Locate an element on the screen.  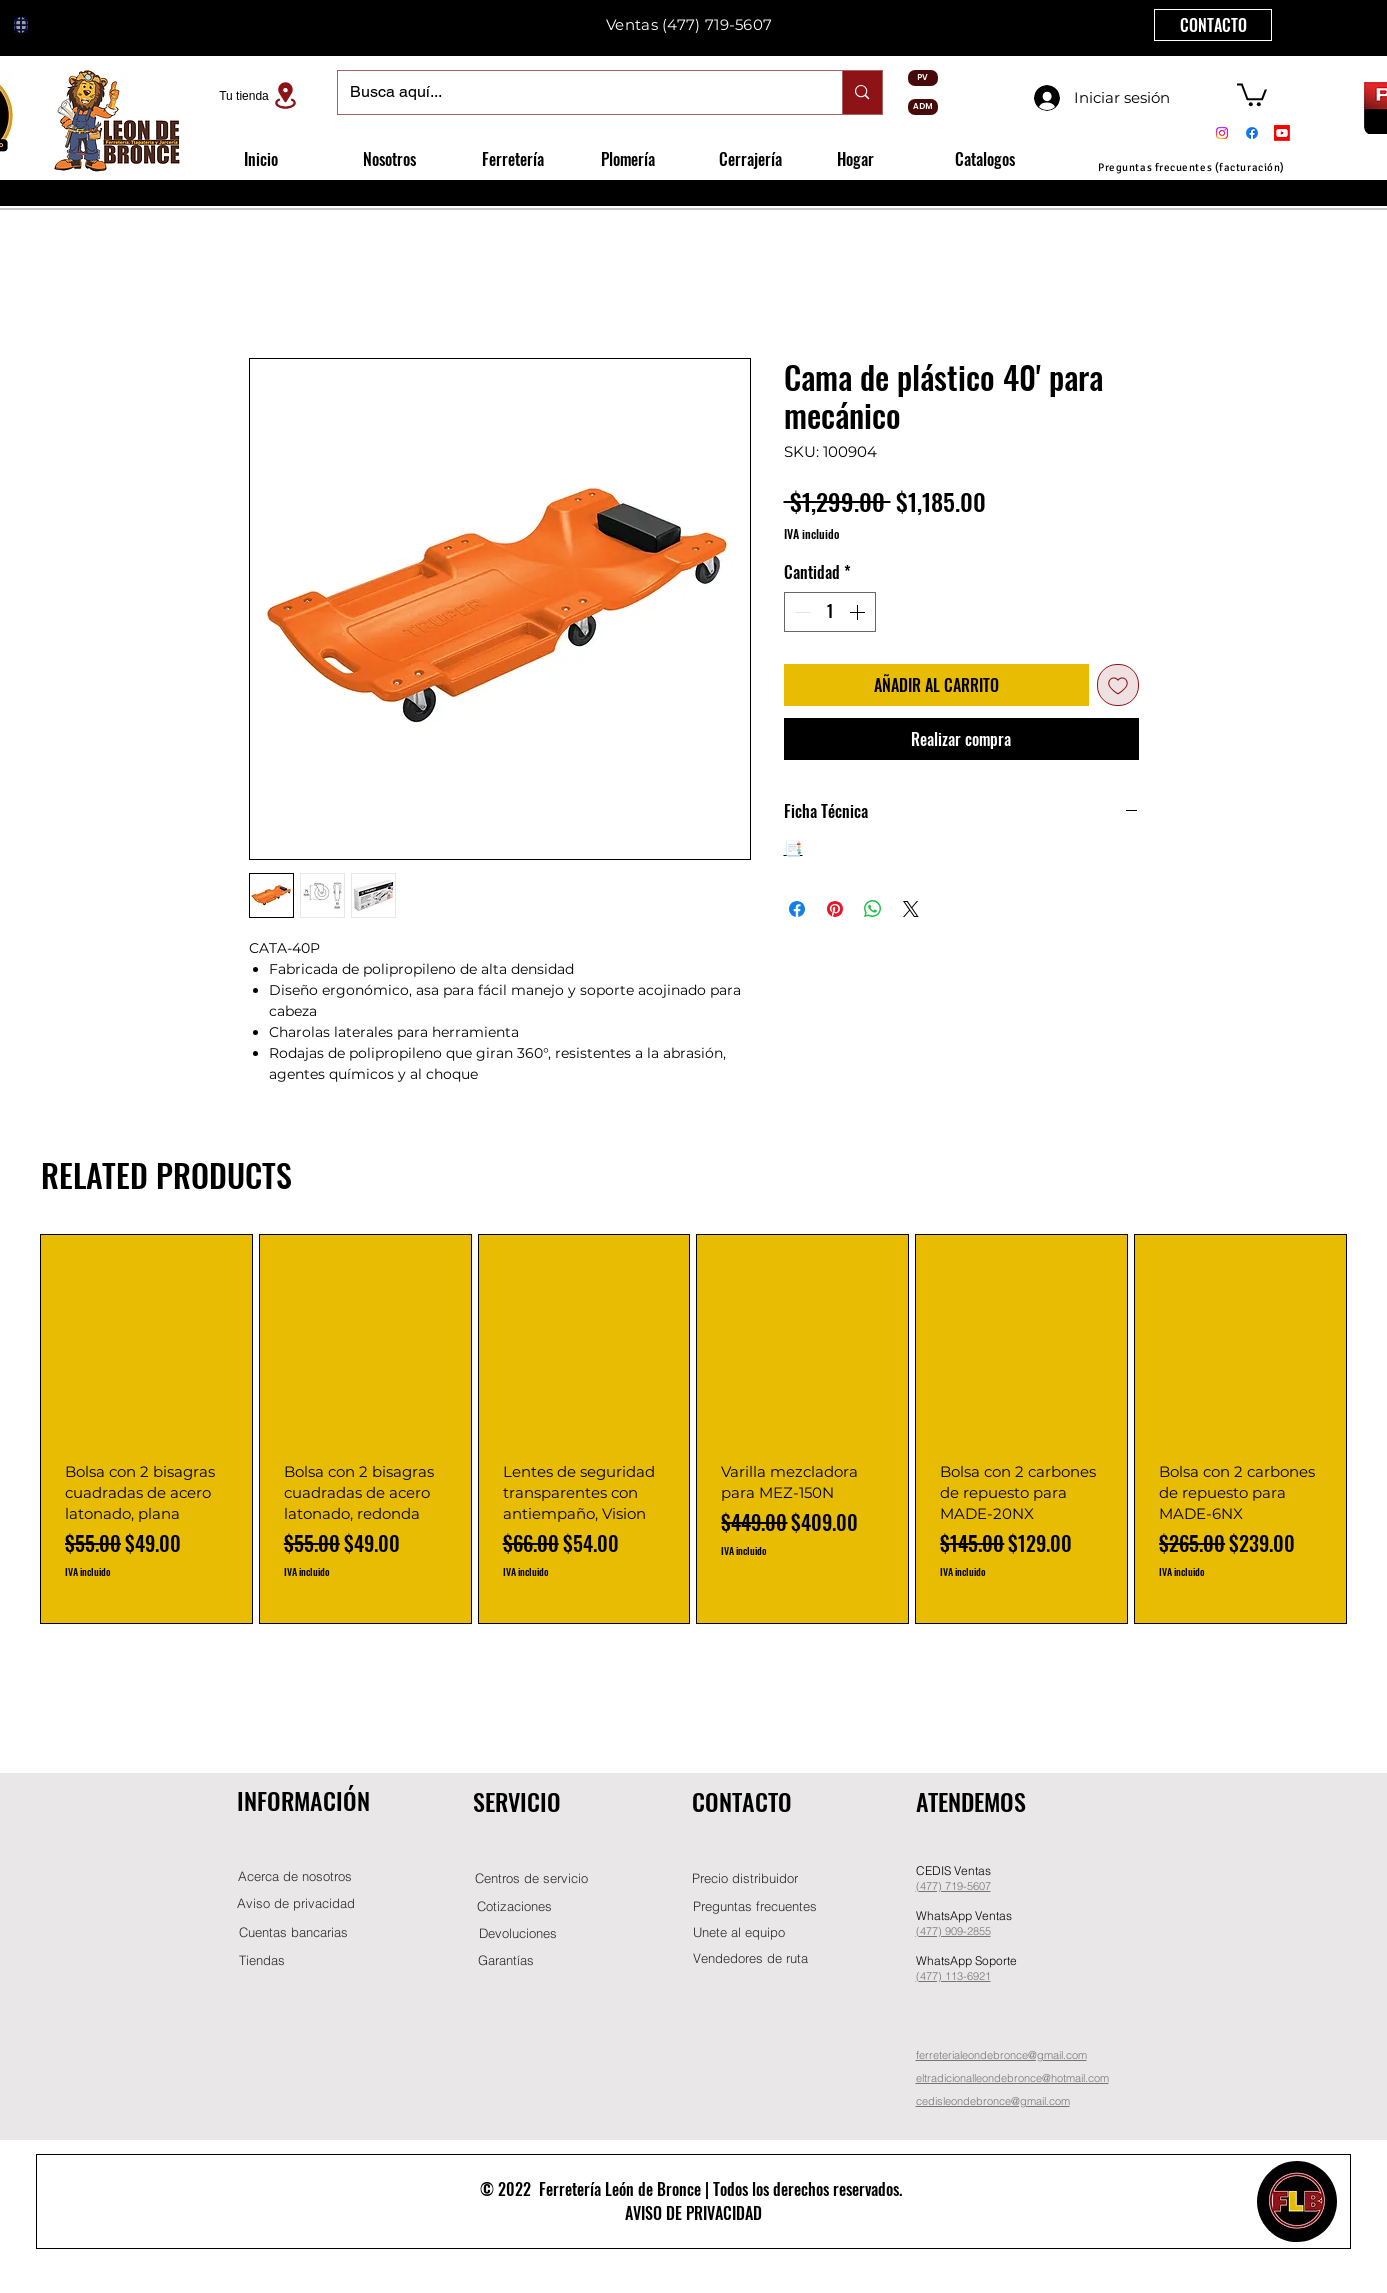
[Centros de servicio] is located at coordinates (532, 1878).